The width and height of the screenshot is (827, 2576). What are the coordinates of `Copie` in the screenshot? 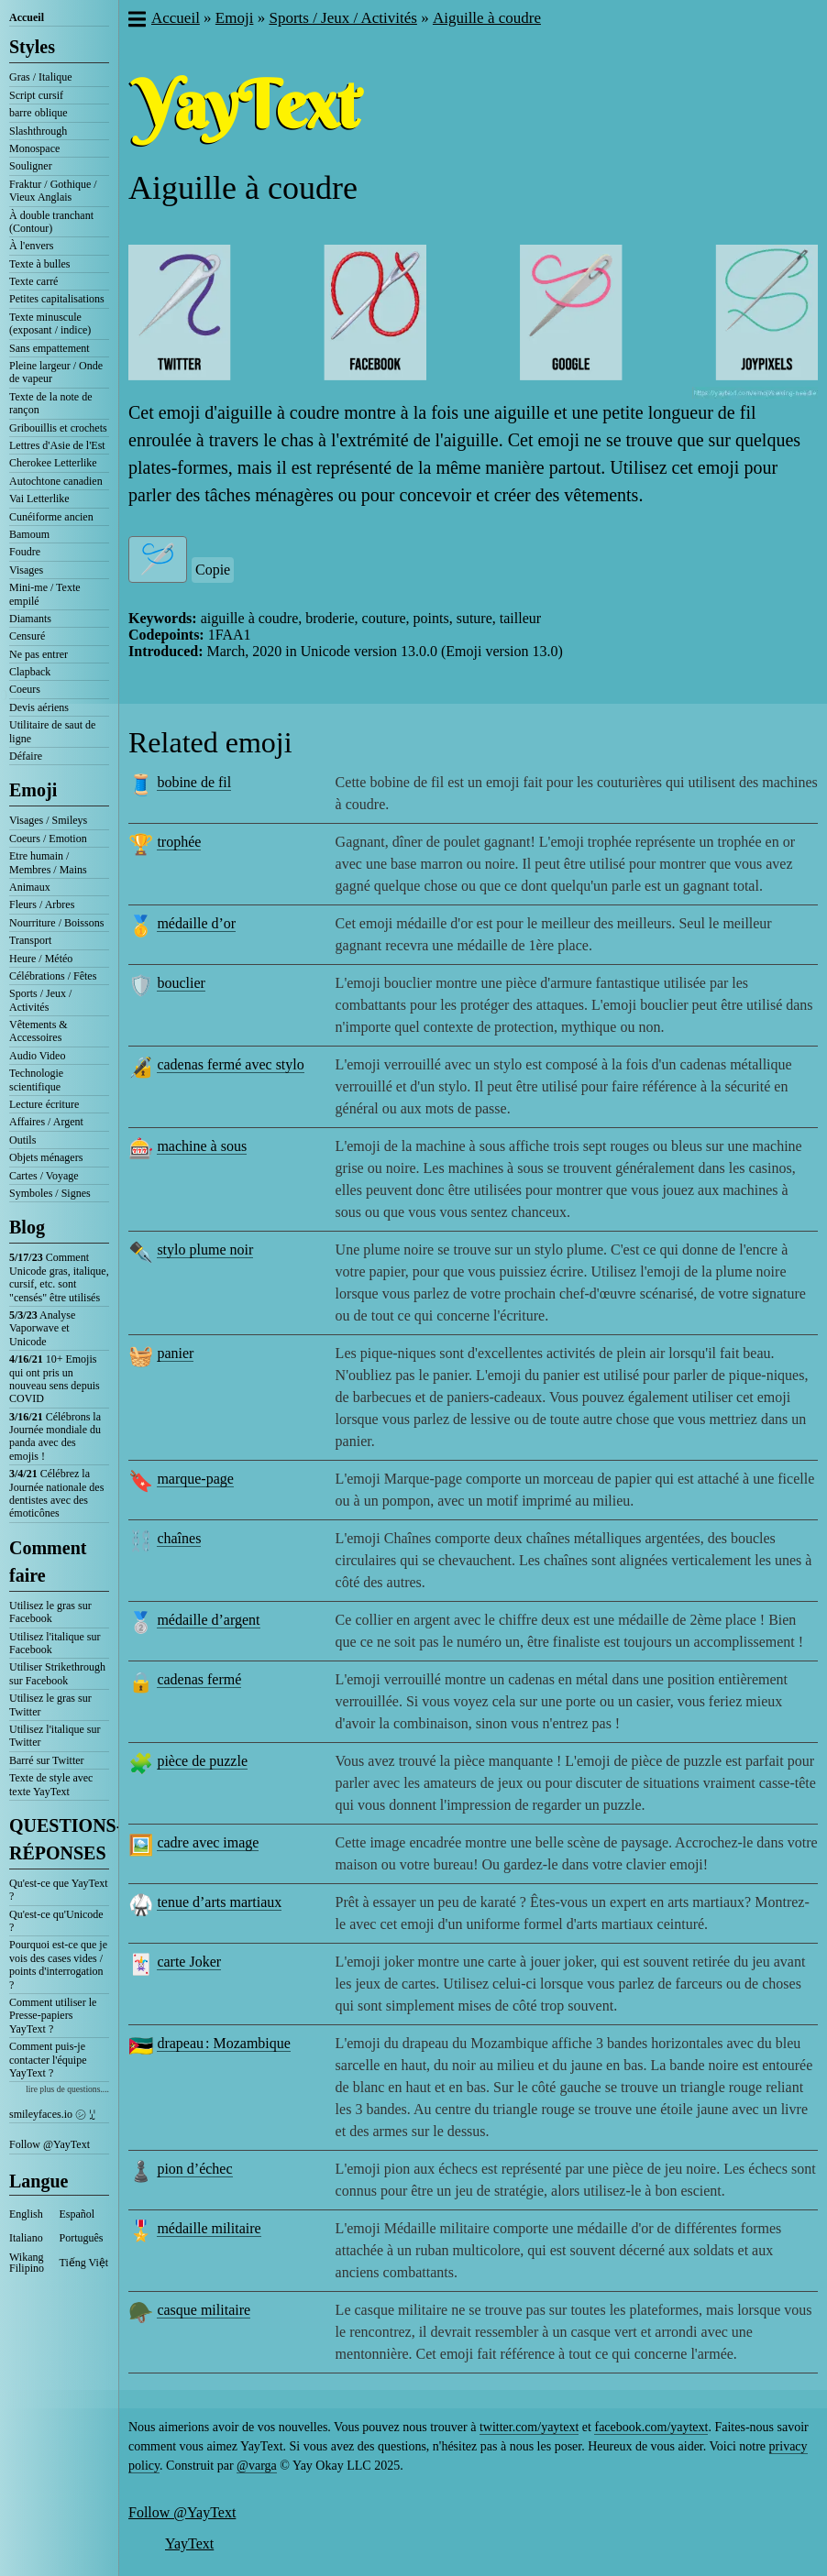 It's located at (212, 569).